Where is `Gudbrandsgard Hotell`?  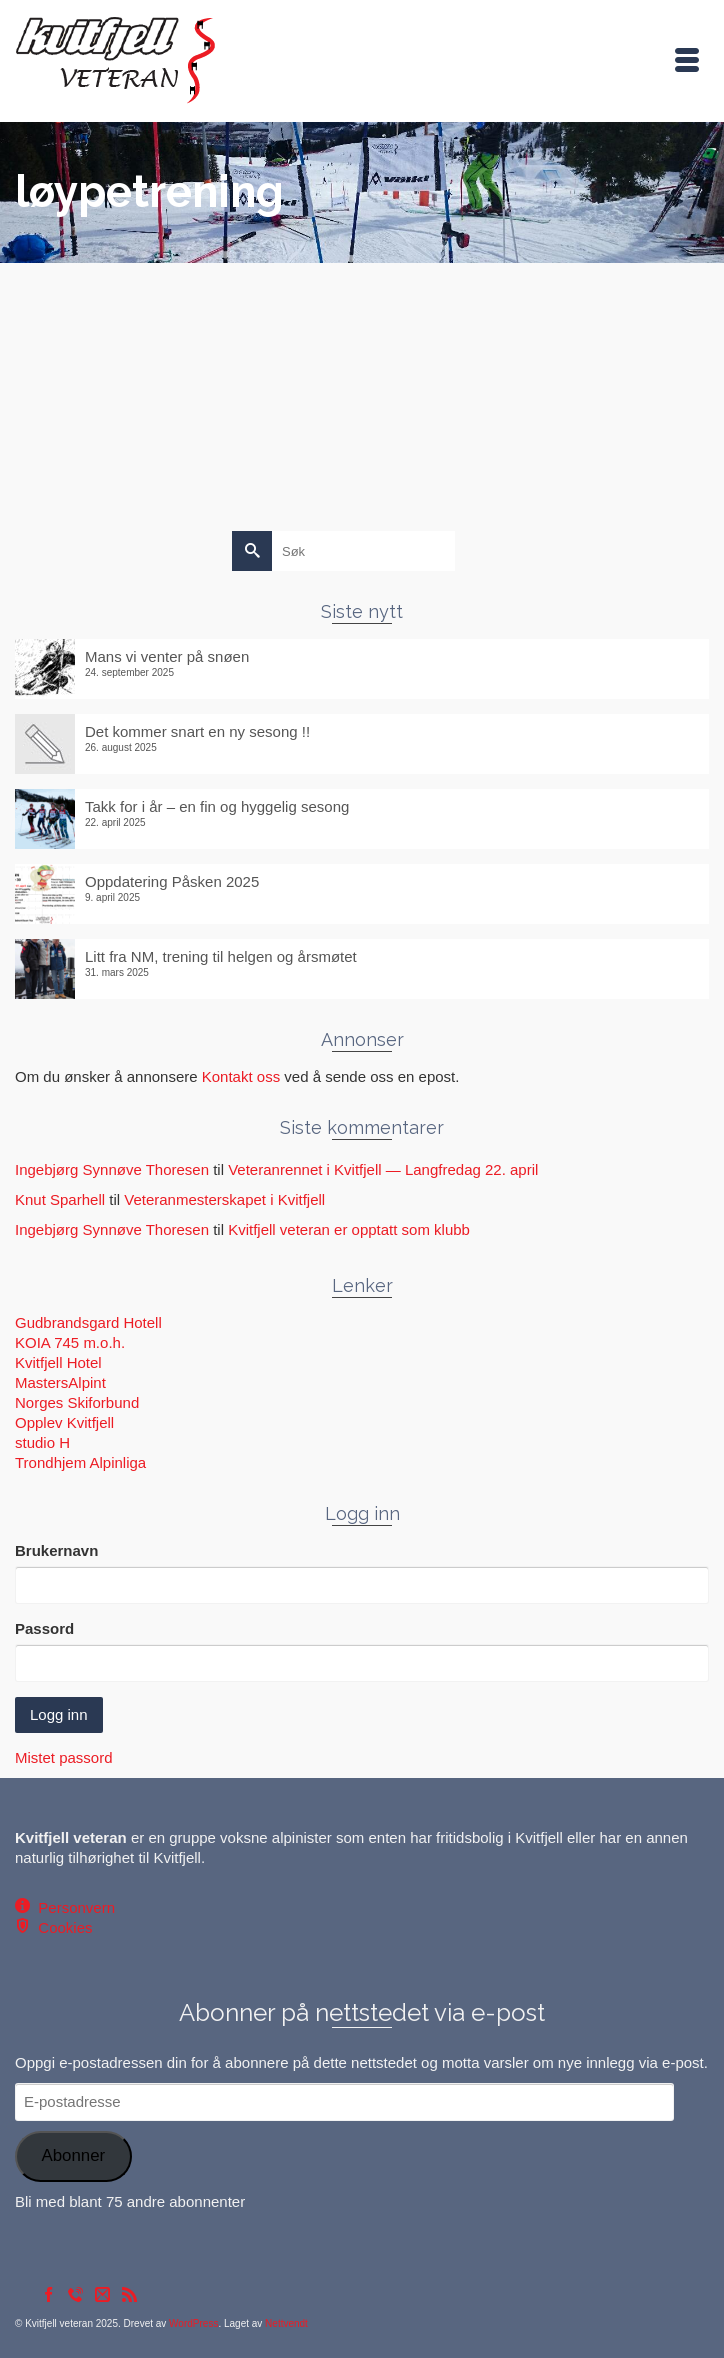 Gudbrandsgard Hotell is located at coordinates (88, 1322).